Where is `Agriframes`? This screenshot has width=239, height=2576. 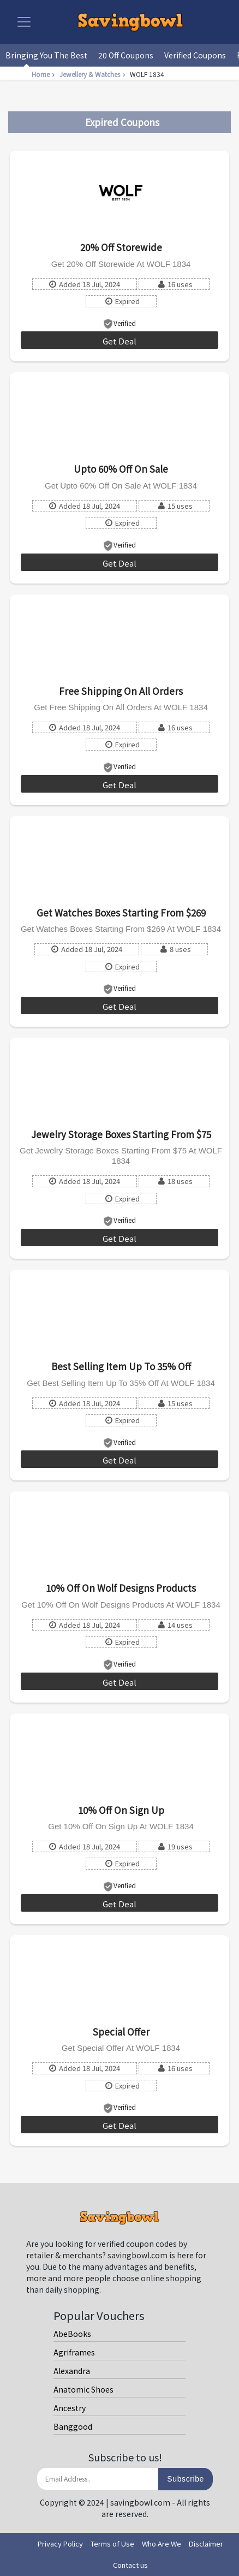 Agriframes is located at coordinates (74, 2352).